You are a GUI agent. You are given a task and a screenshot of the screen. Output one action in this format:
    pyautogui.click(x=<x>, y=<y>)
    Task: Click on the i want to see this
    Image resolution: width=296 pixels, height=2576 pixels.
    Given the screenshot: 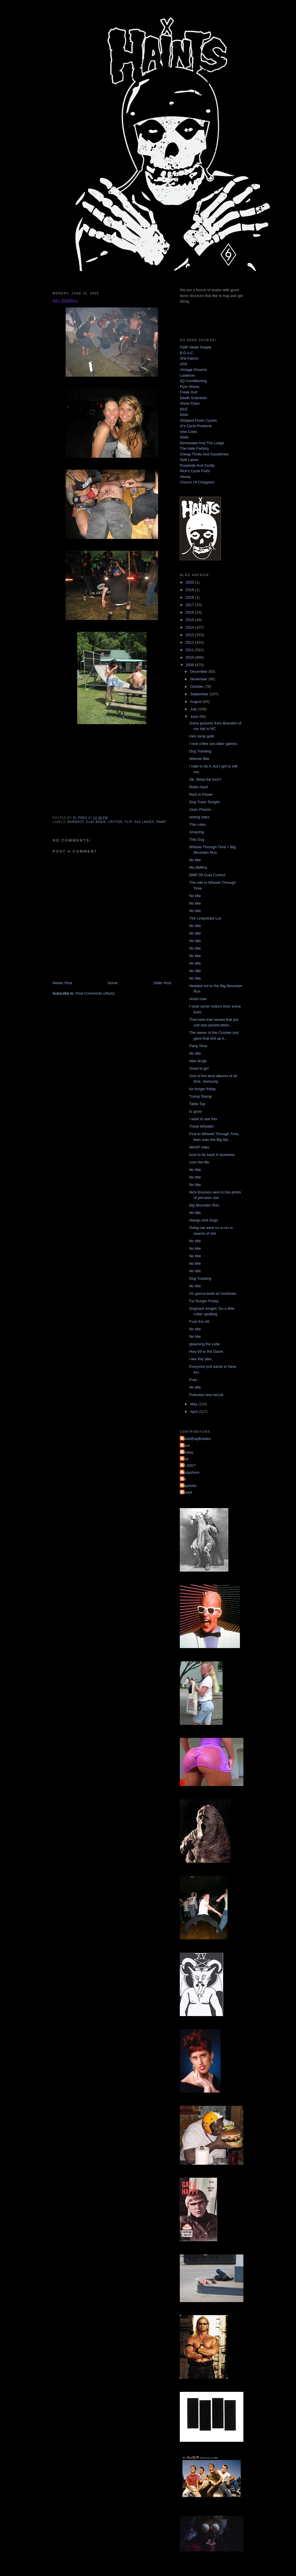 What is the action you would take?
    pyautogui.click(x=203, y=1119)
    